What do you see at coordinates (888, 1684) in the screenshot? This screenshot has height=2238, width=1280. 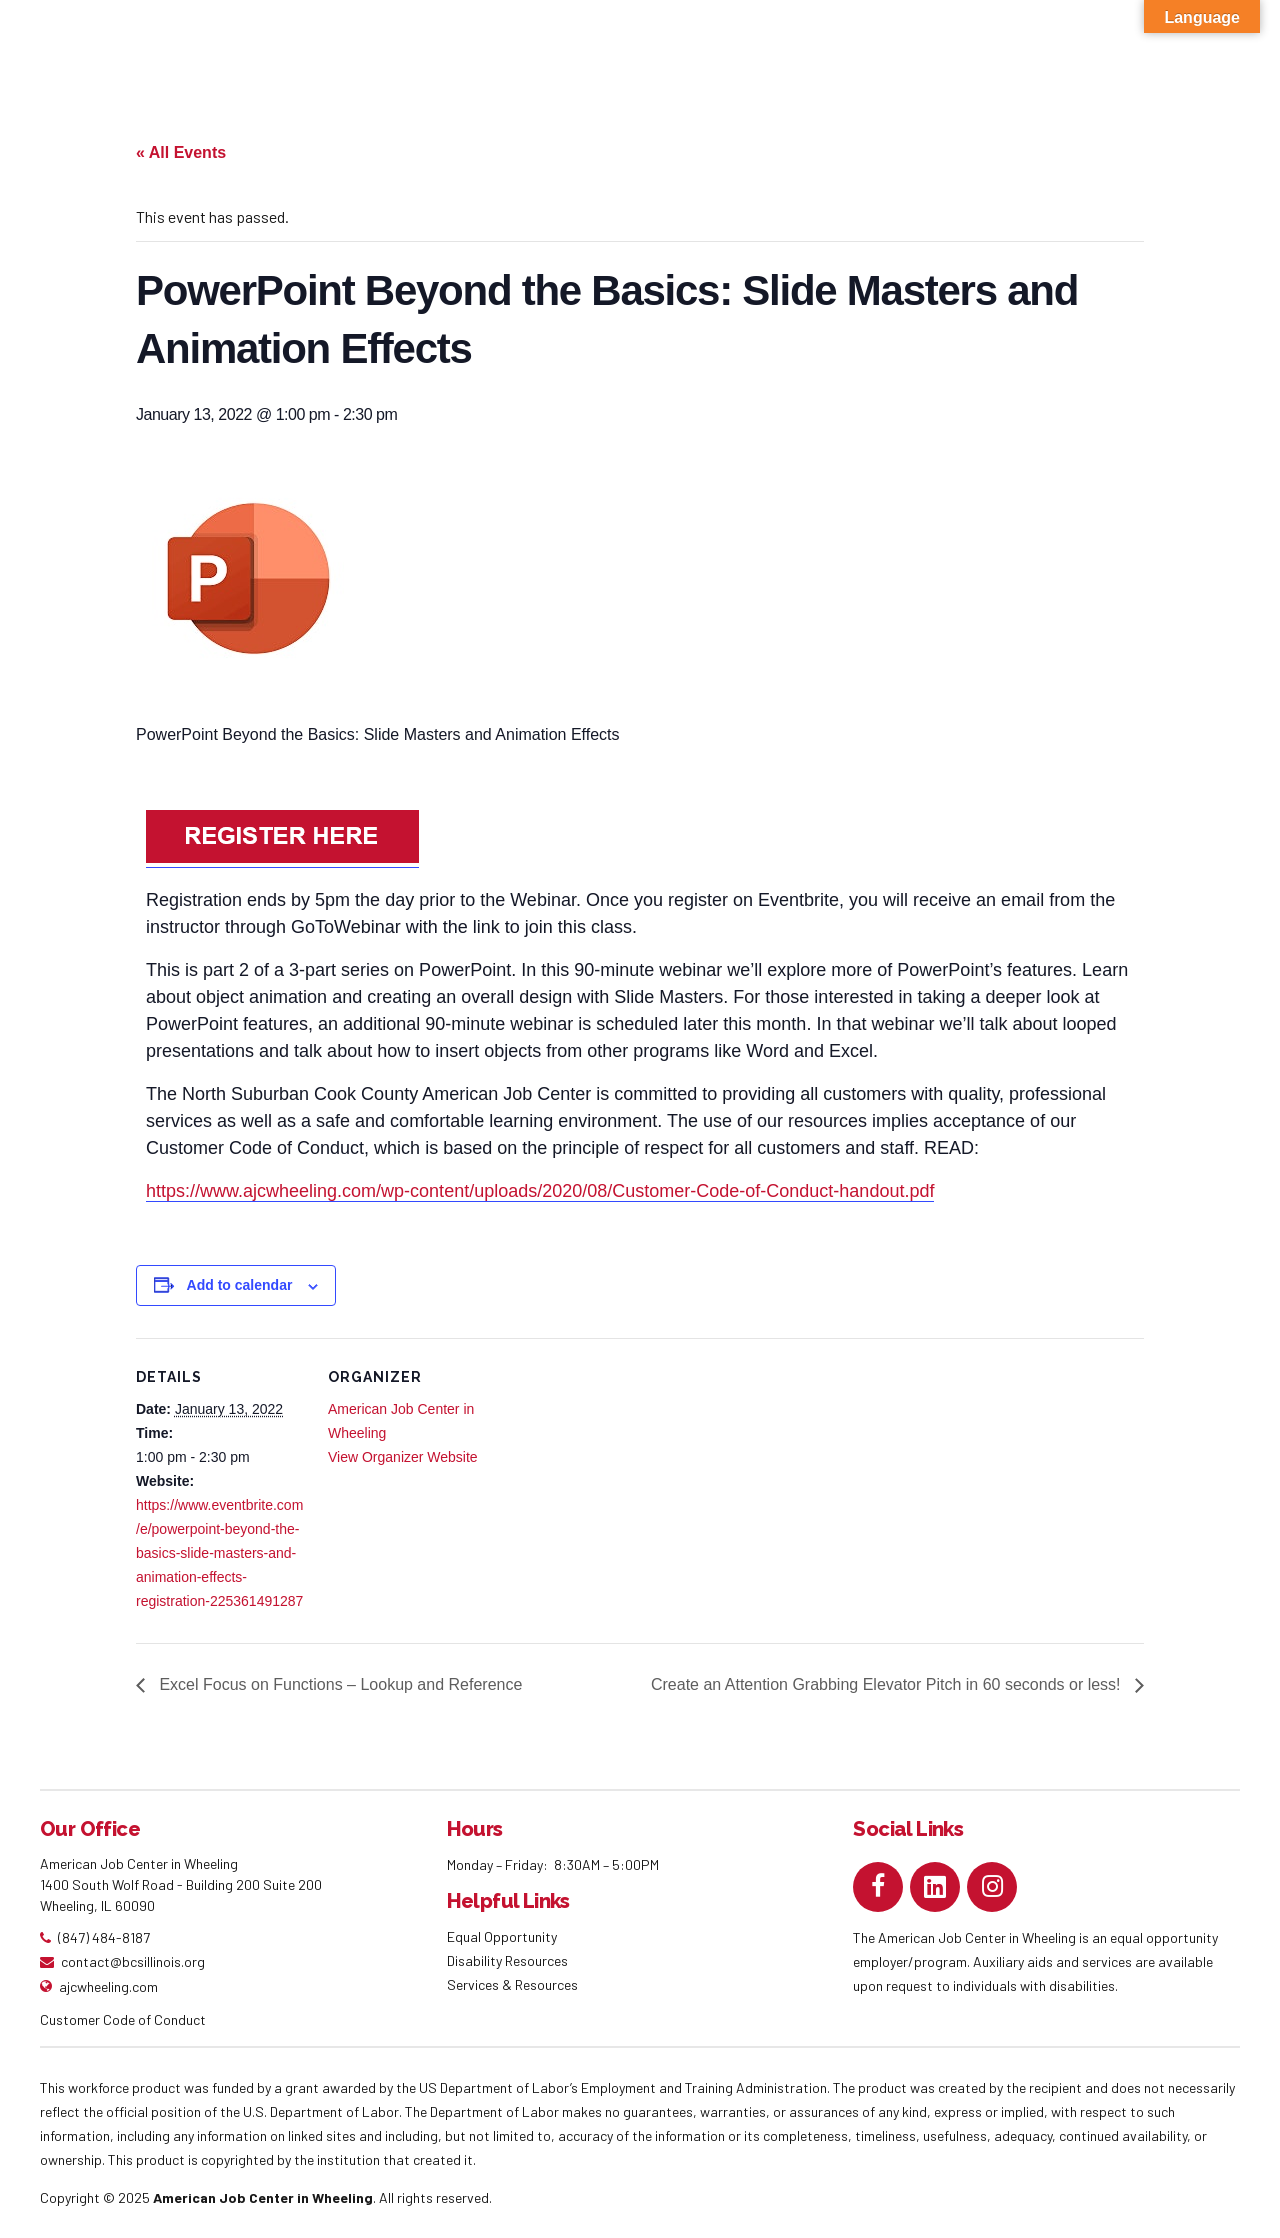 I see `Create an Attention Grabbing Elevator Pitch in 60 seconds or less!` at bounding box center [888, 1684].